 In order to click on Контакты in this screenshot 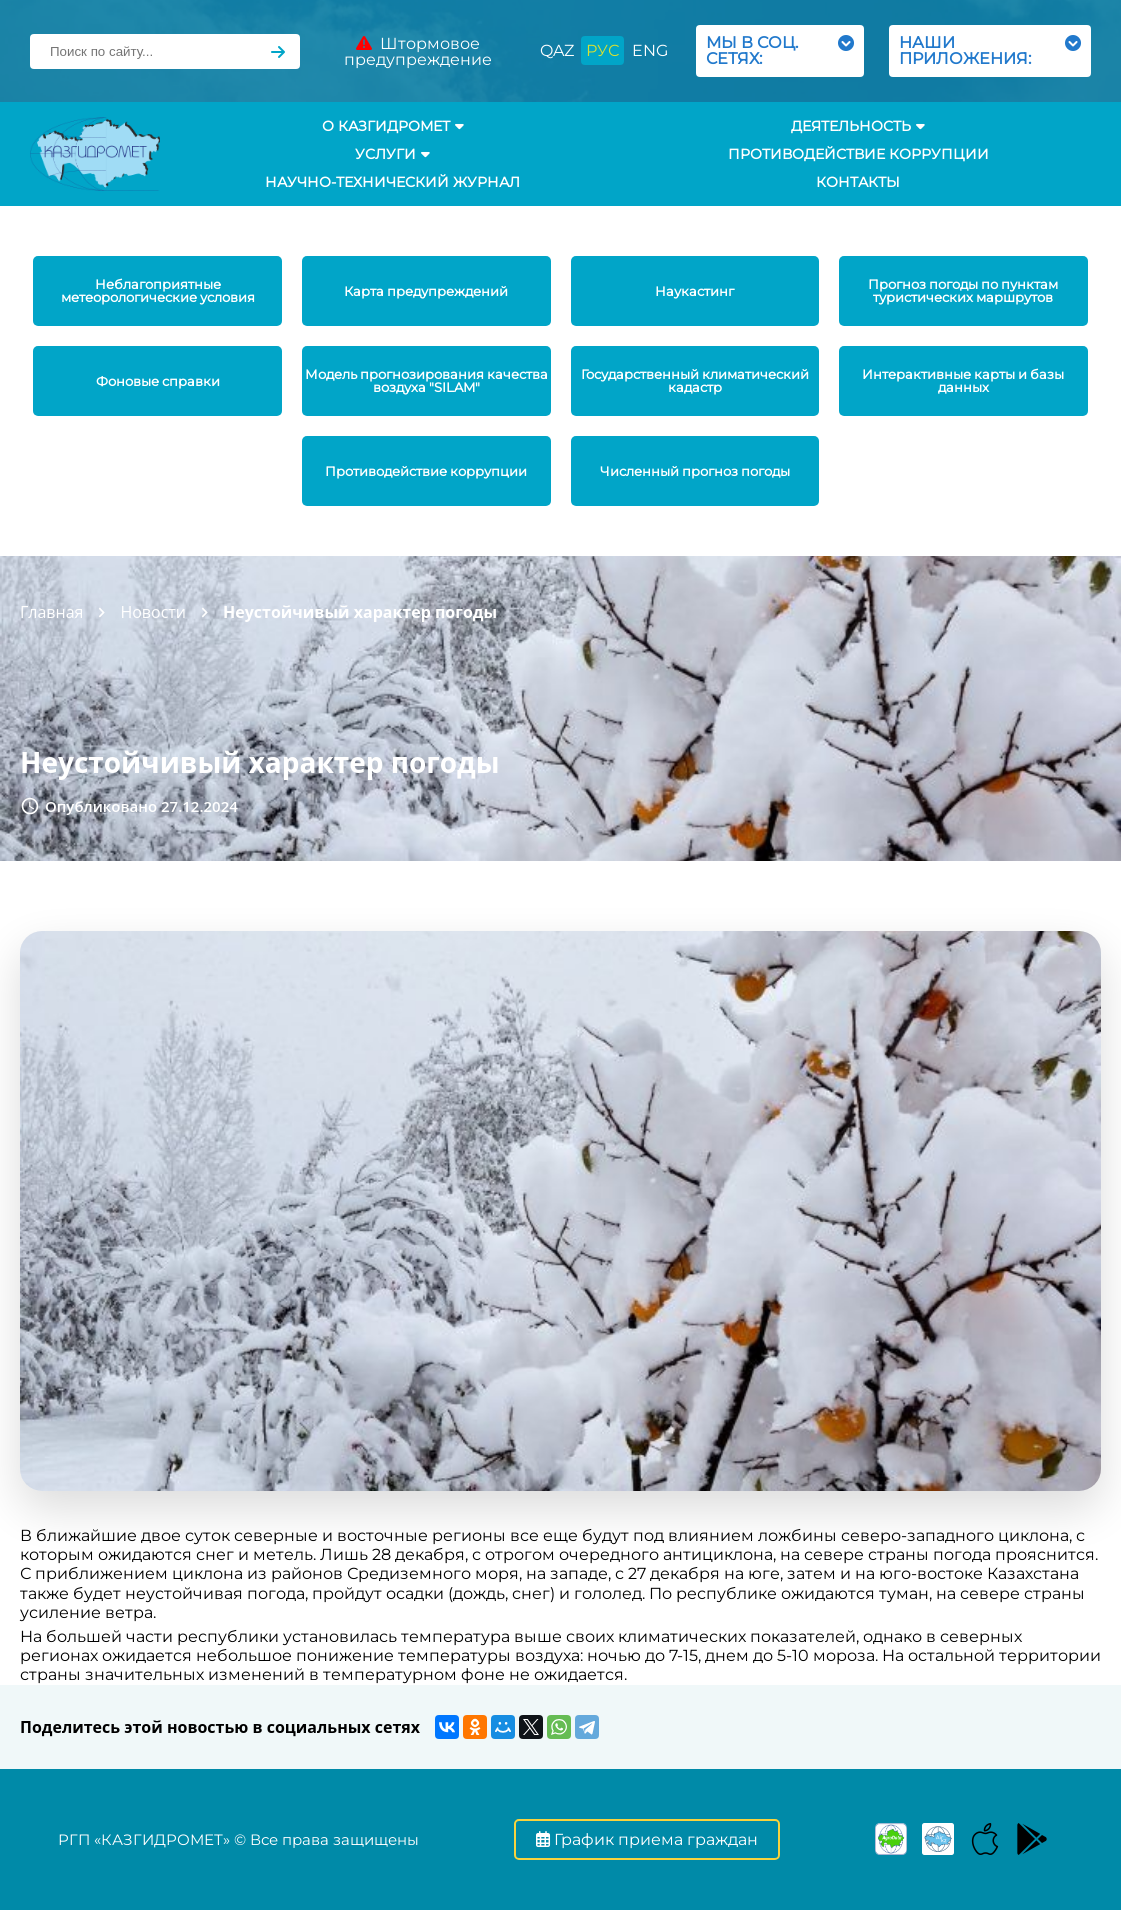, I will do `click(858, 182)`.